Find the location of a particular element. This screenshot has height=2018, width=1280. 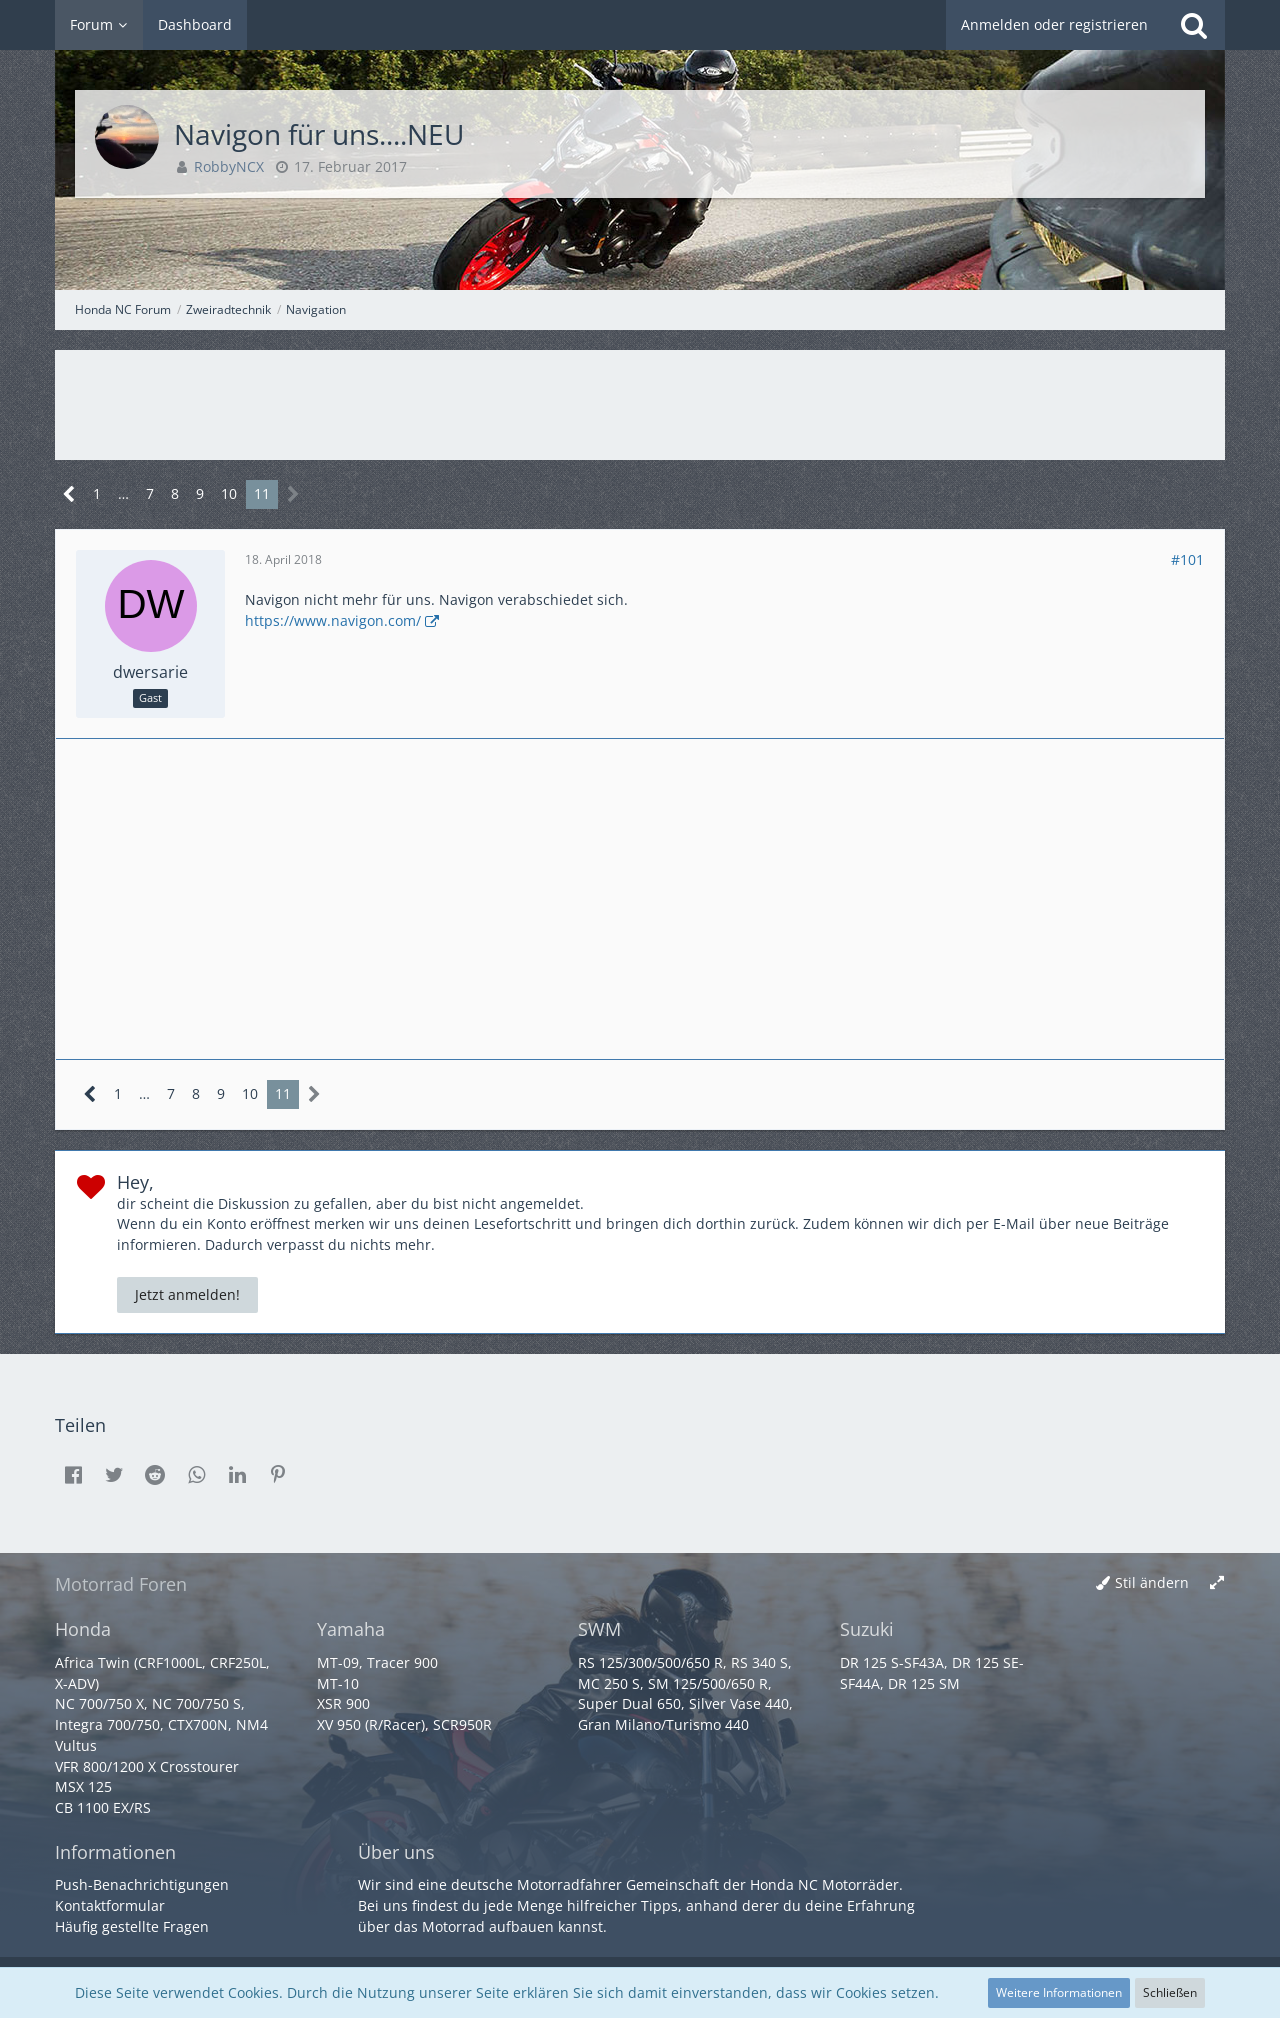

Anmelden oder registrieren is located at coordinates (1054, 24).